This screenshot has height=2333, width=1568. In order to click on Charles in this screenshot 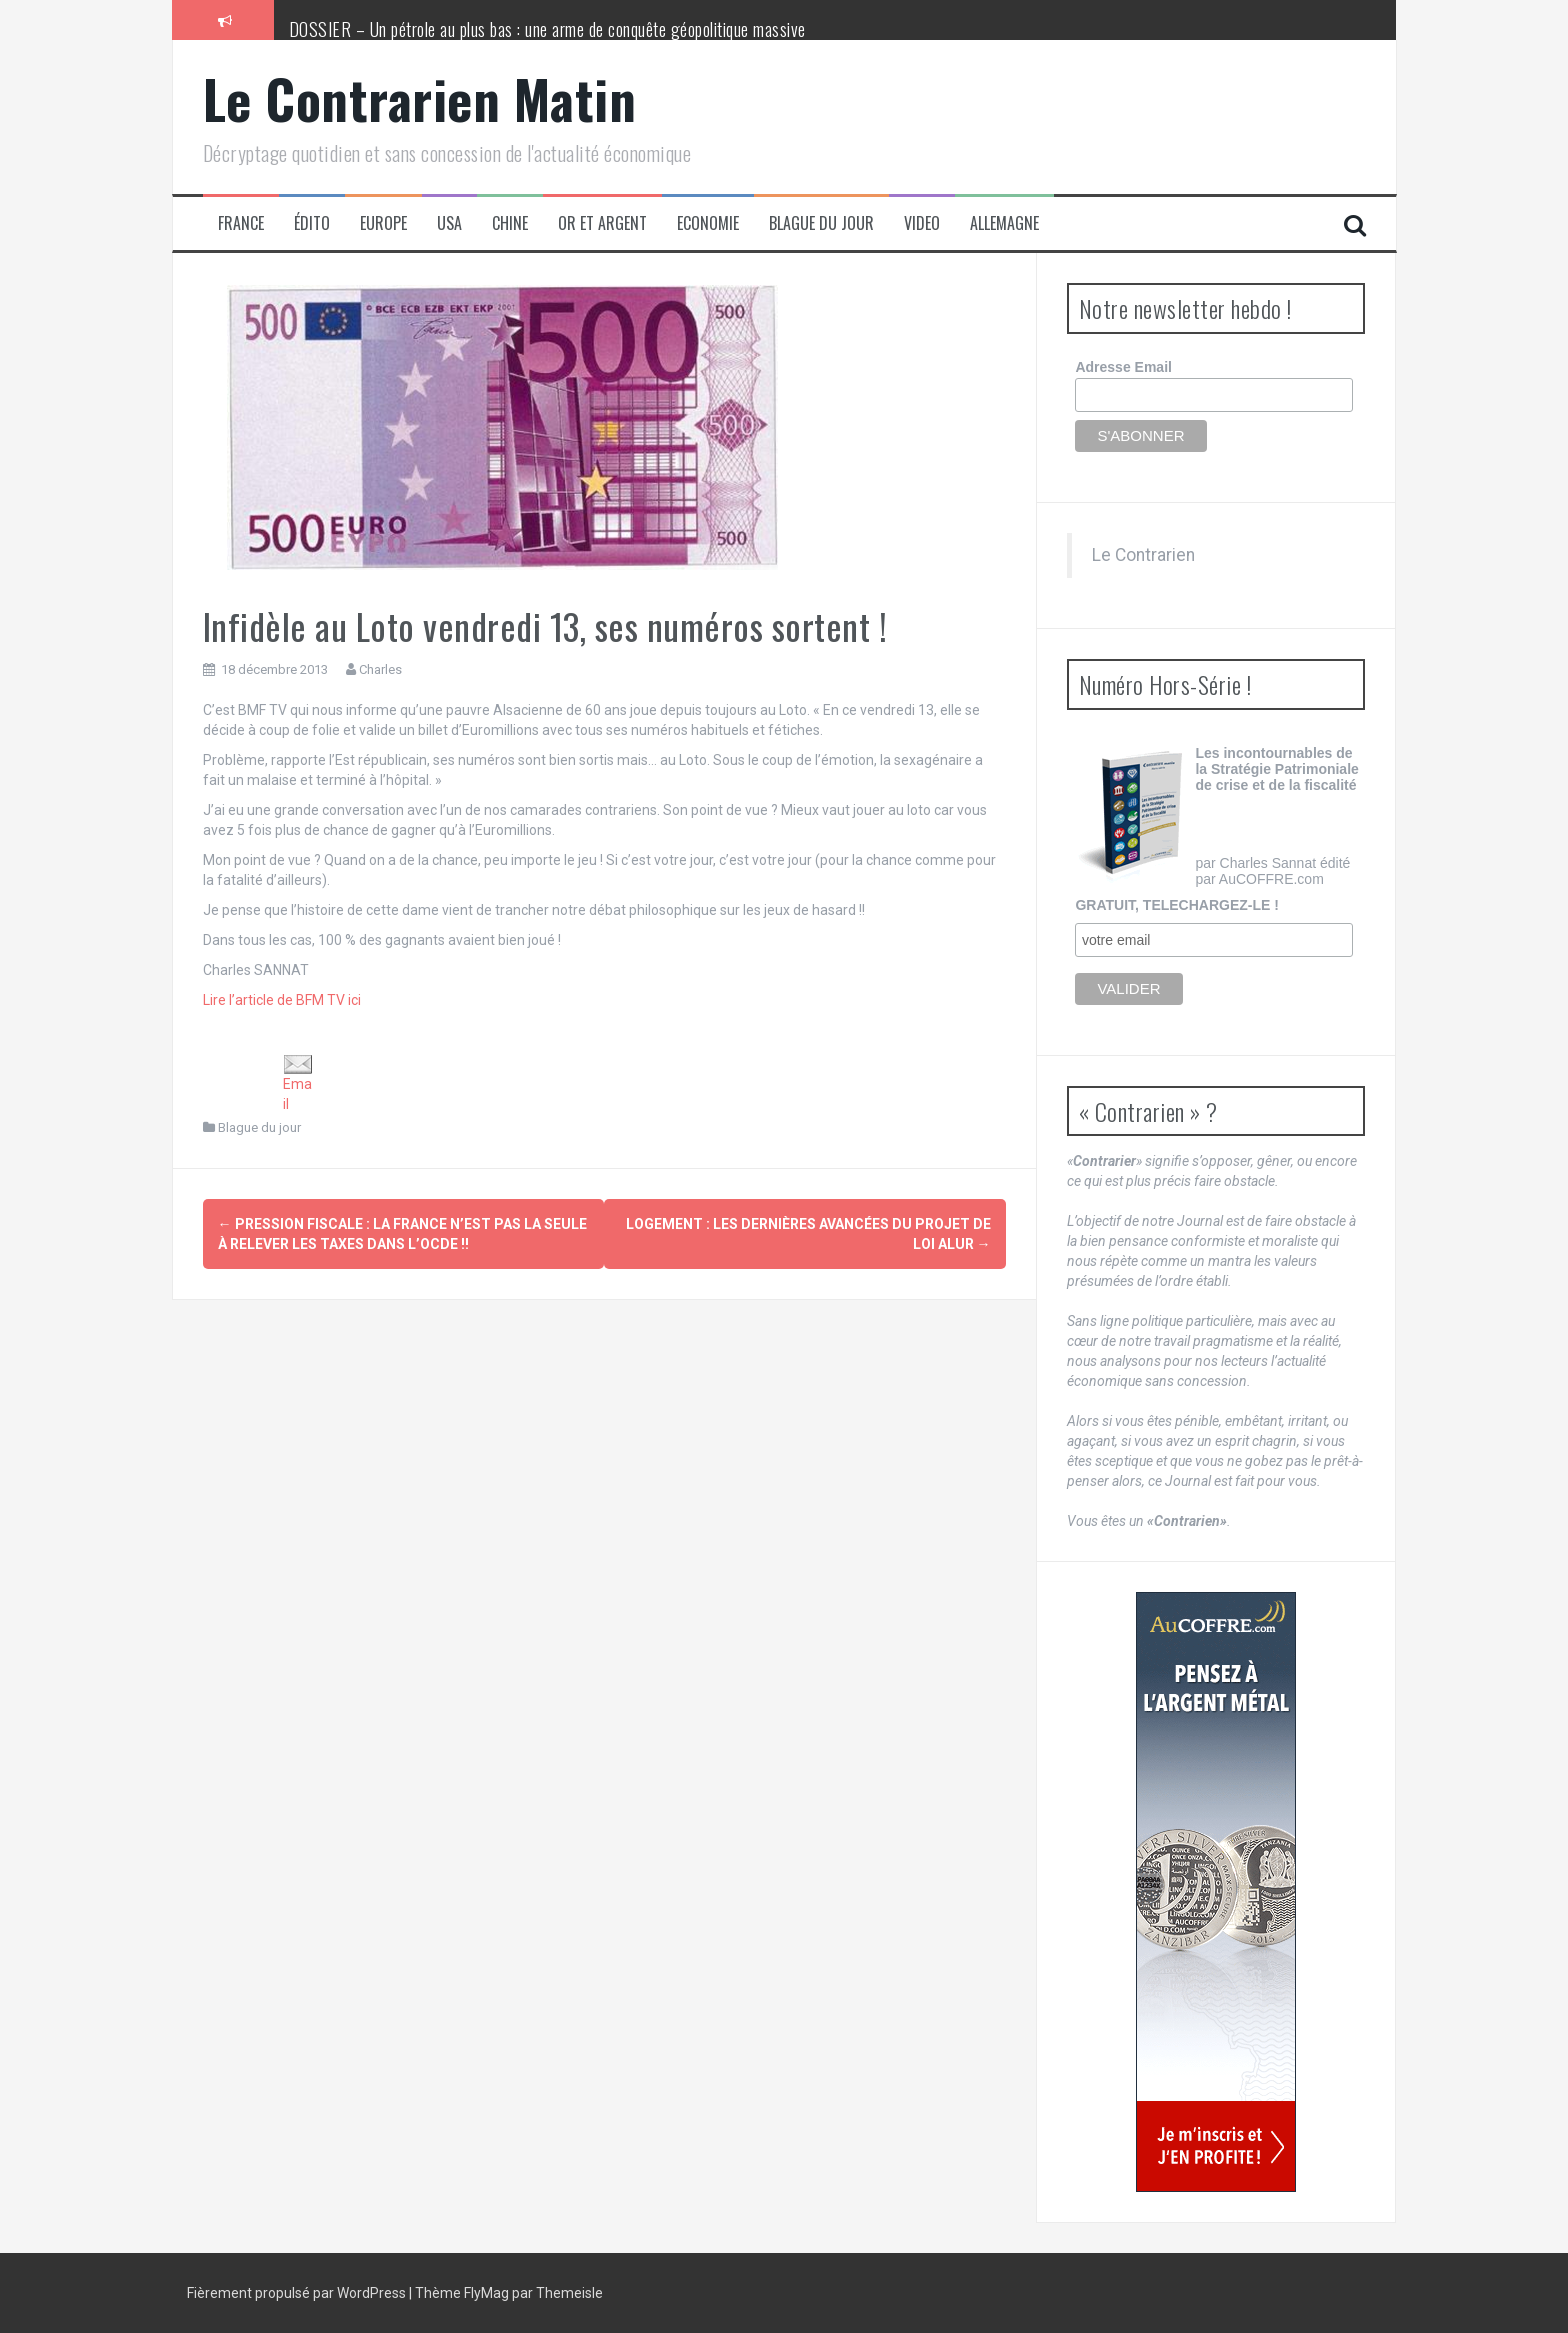, I will do `click(380, 669)`.